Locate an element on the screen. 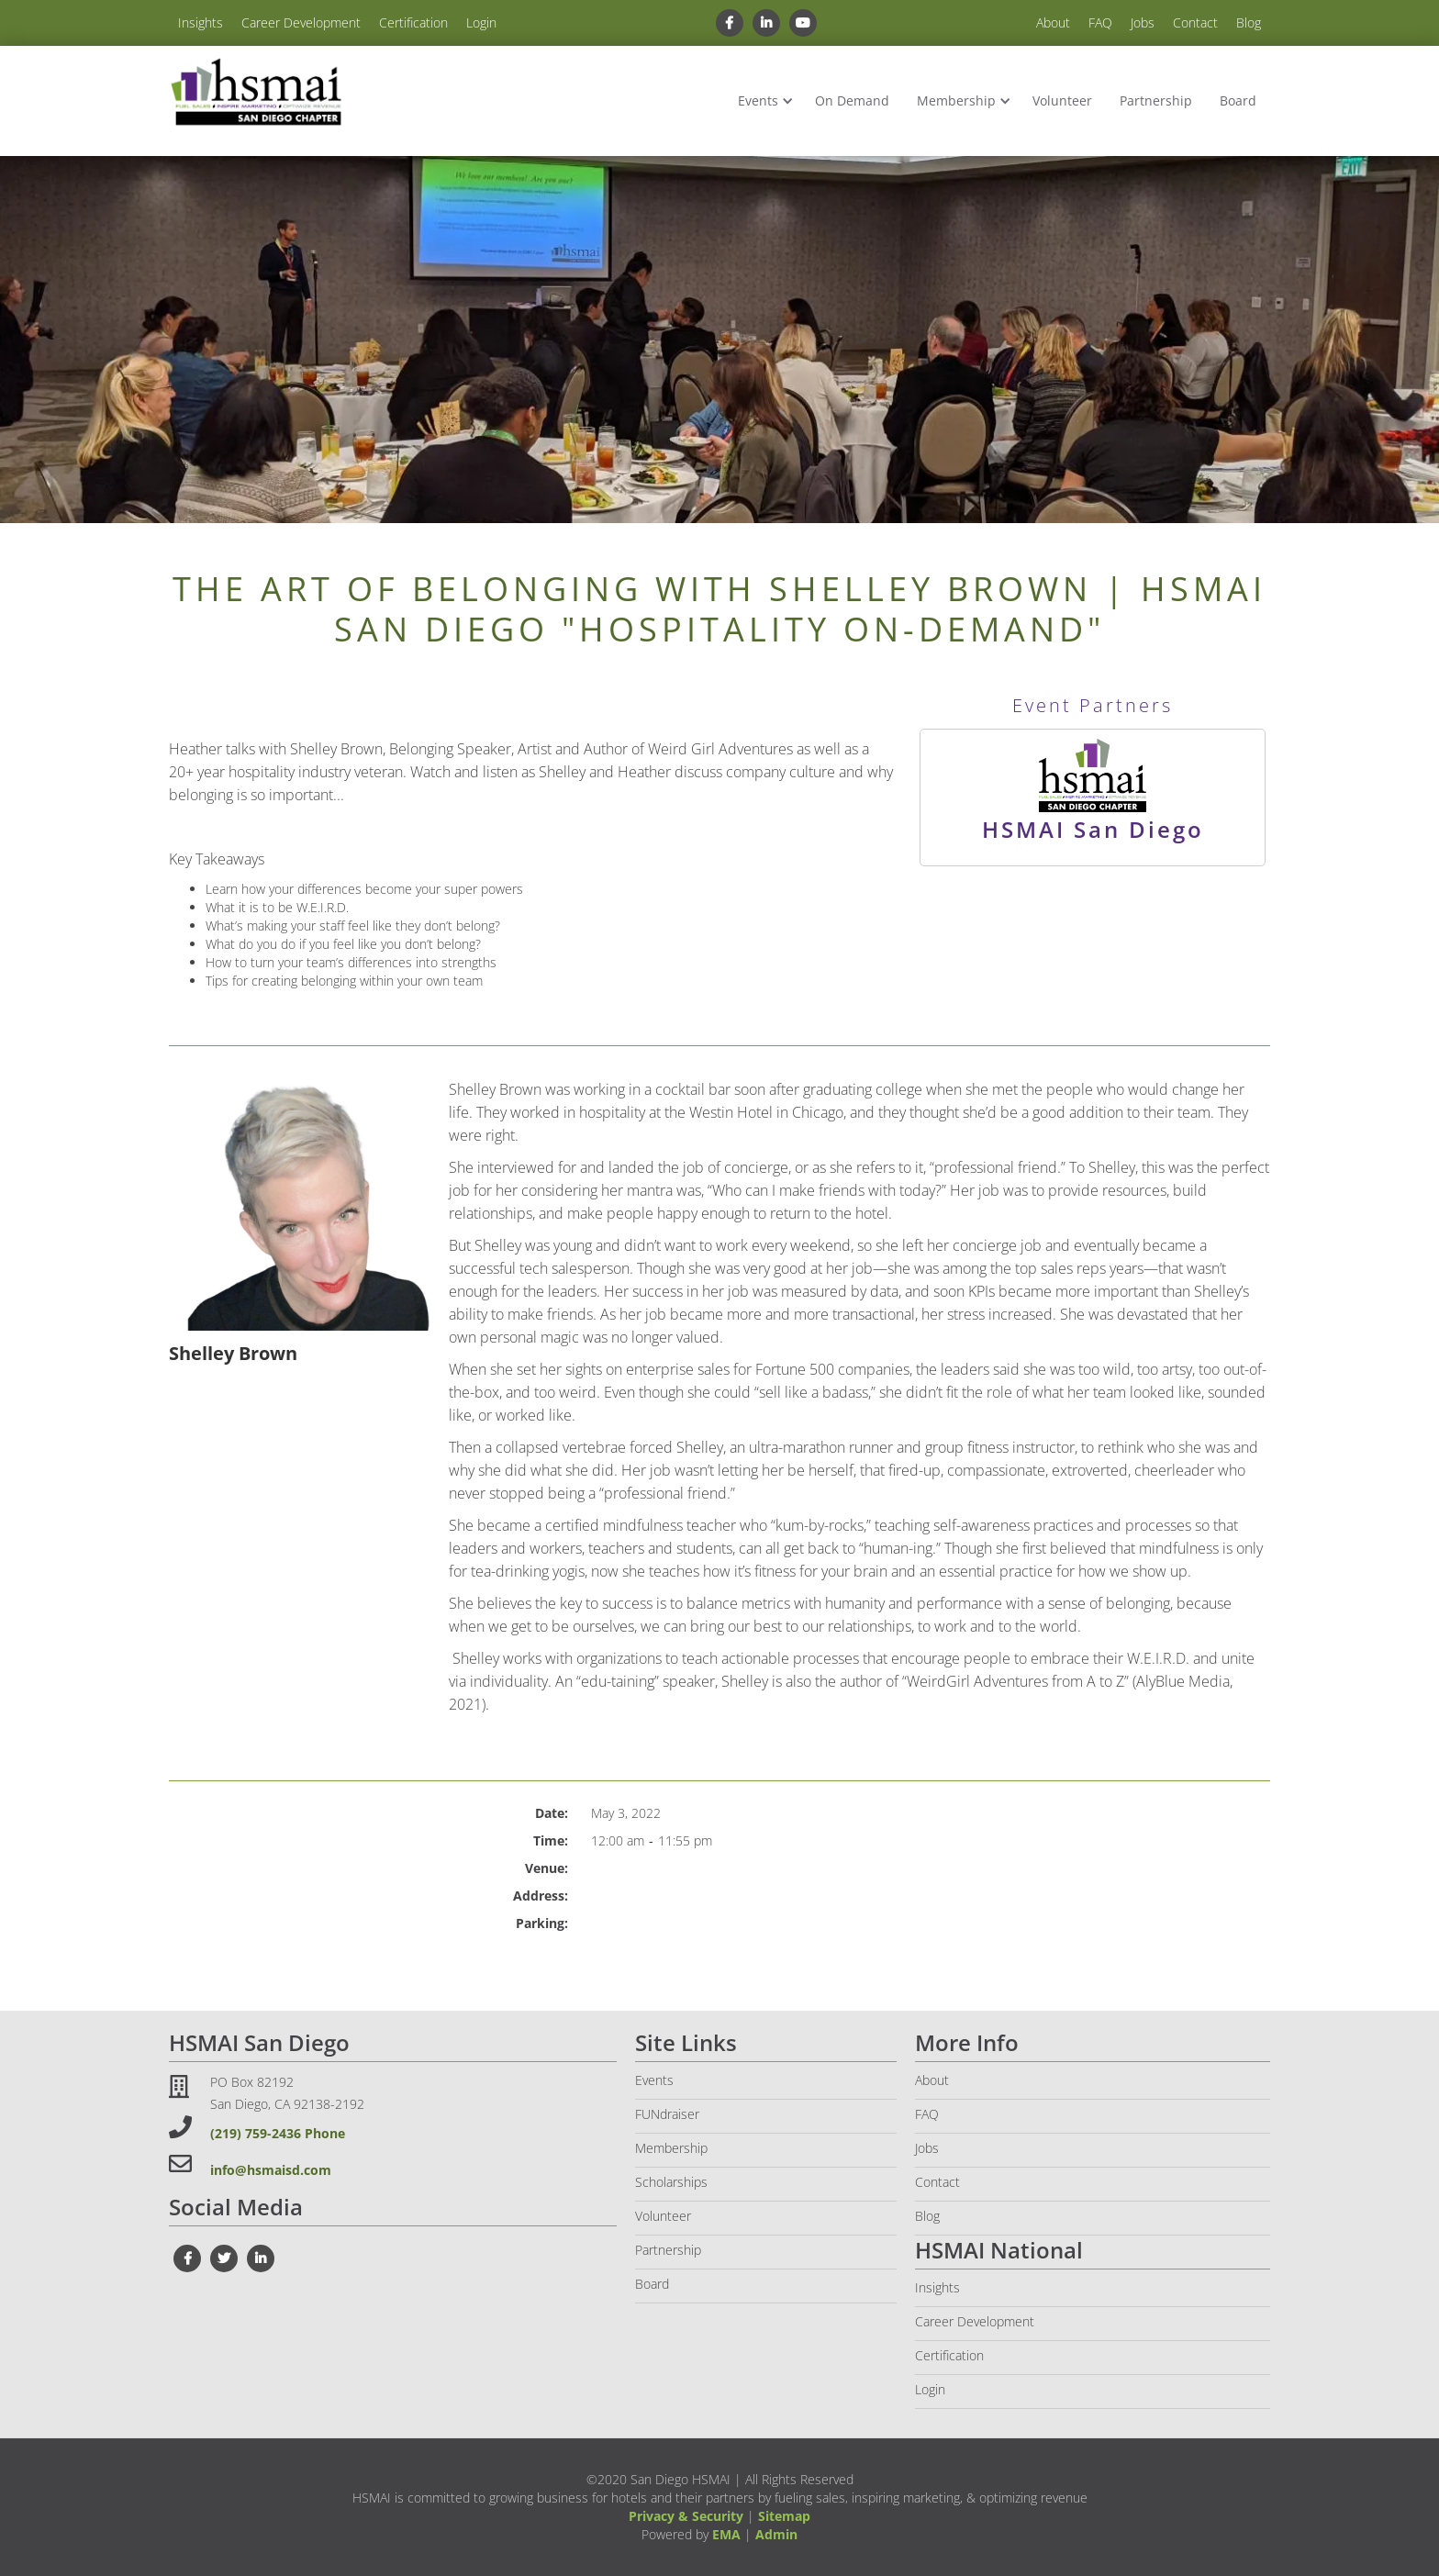  Scholarships is located at coordinates (671, 2182).